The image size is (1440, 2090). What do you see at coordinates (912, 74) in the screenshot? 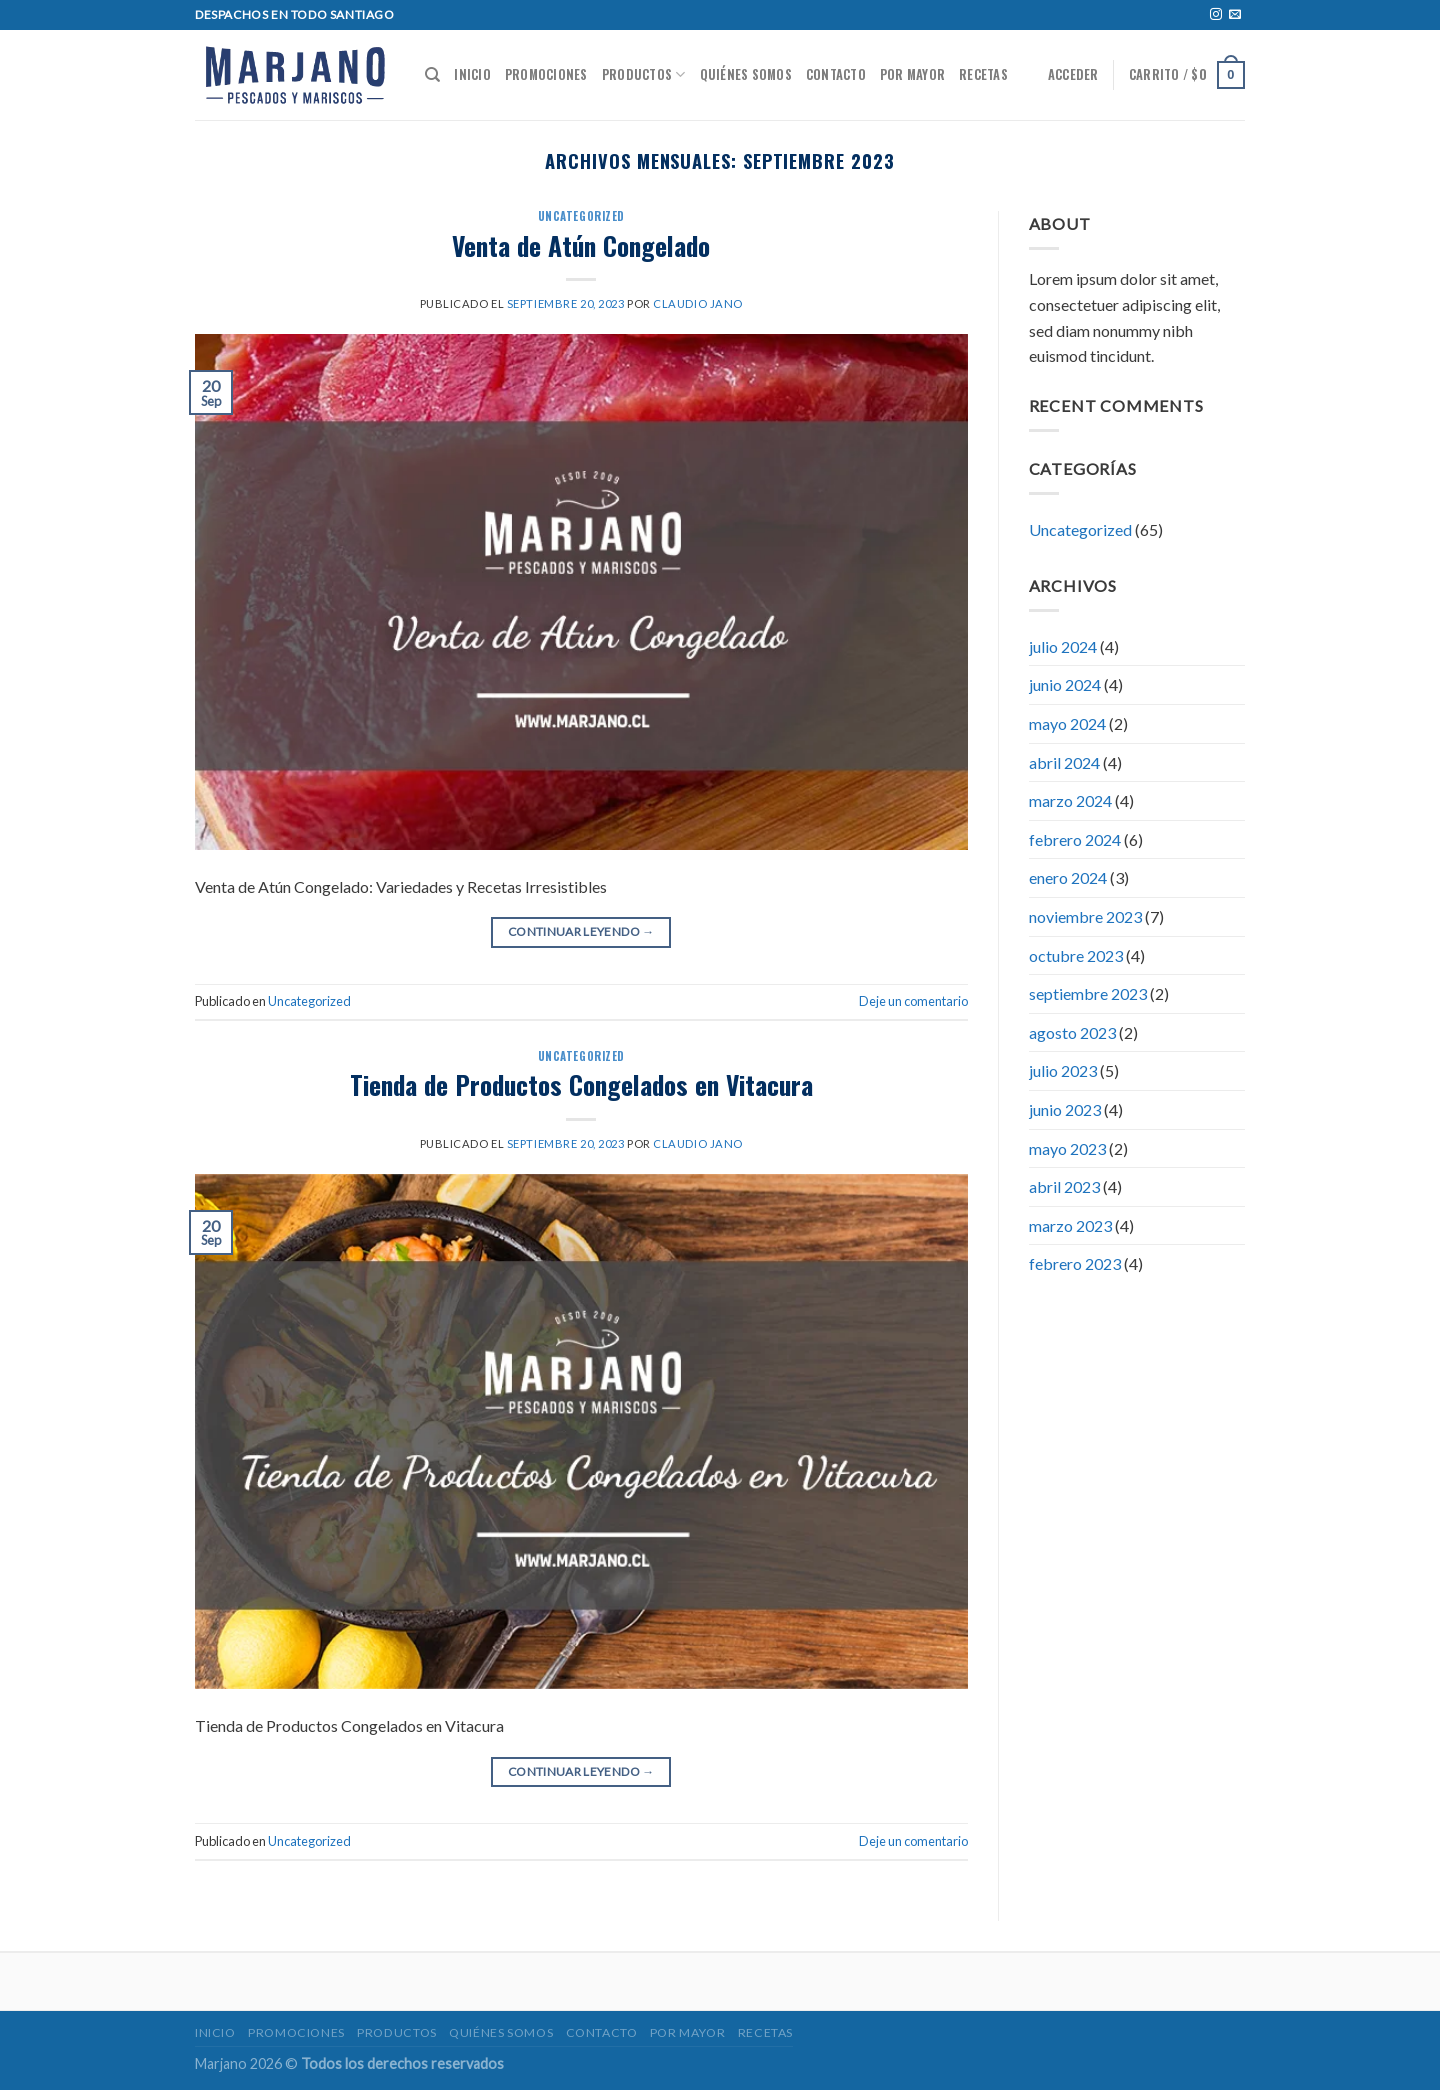
I see `POR MAYOR` at bounding box center [912, 74].